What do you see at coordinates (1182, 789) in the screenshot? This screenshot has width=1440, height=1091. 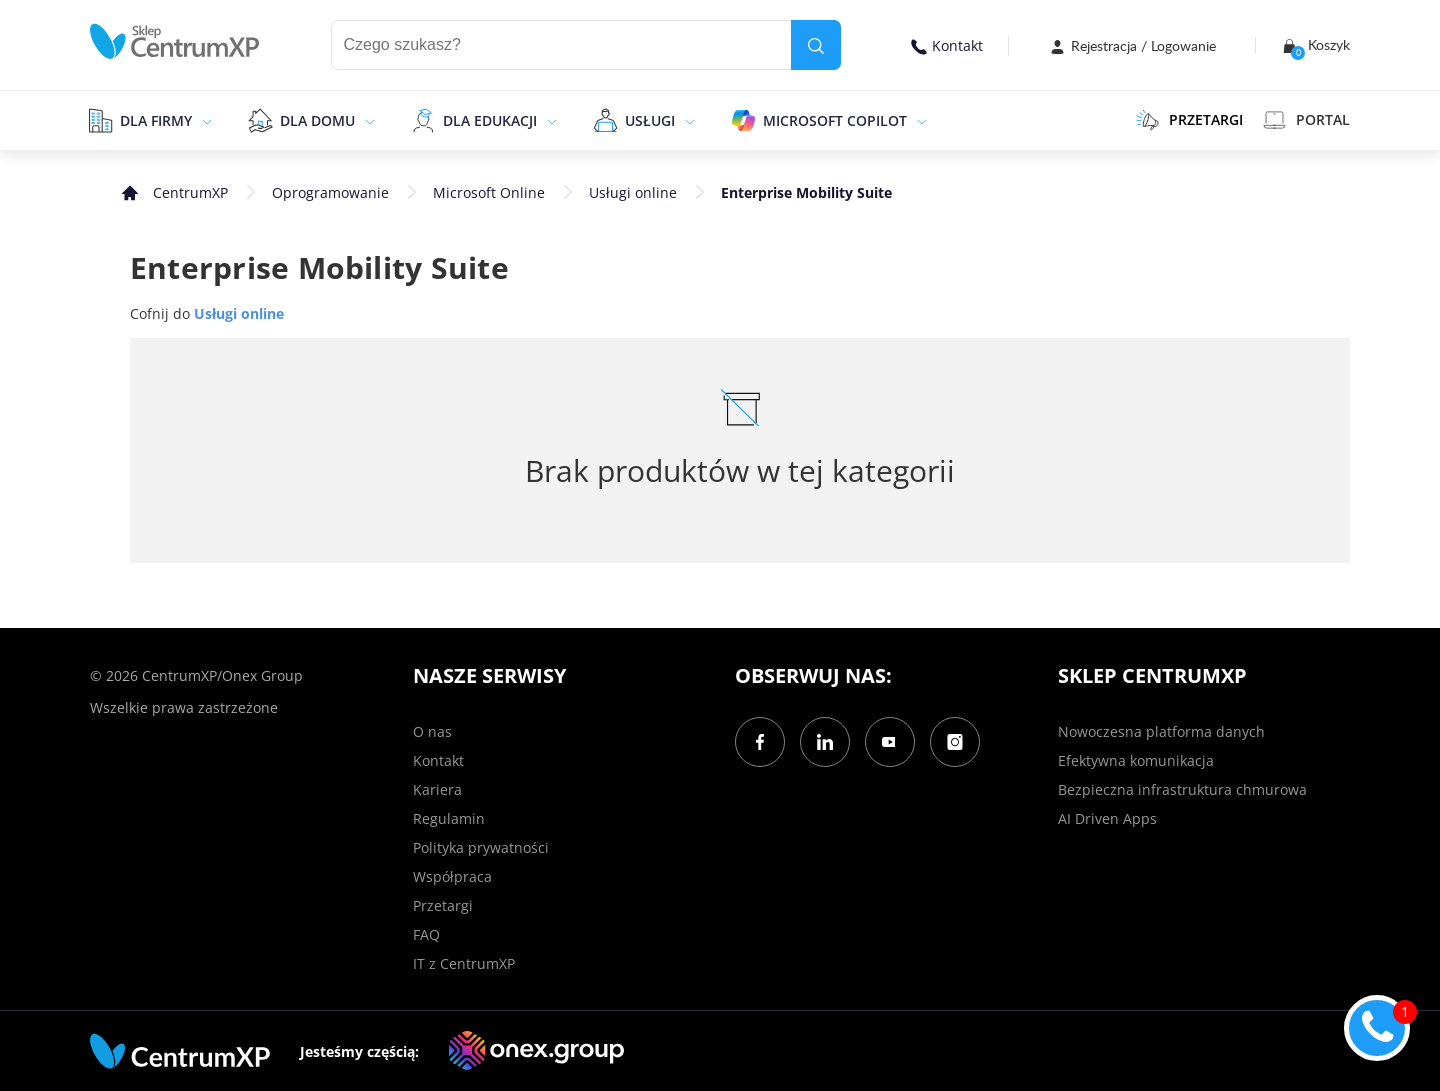 I see `Bezpieczna infrastruktura chmurowa` at bounding box center [1182, 789].